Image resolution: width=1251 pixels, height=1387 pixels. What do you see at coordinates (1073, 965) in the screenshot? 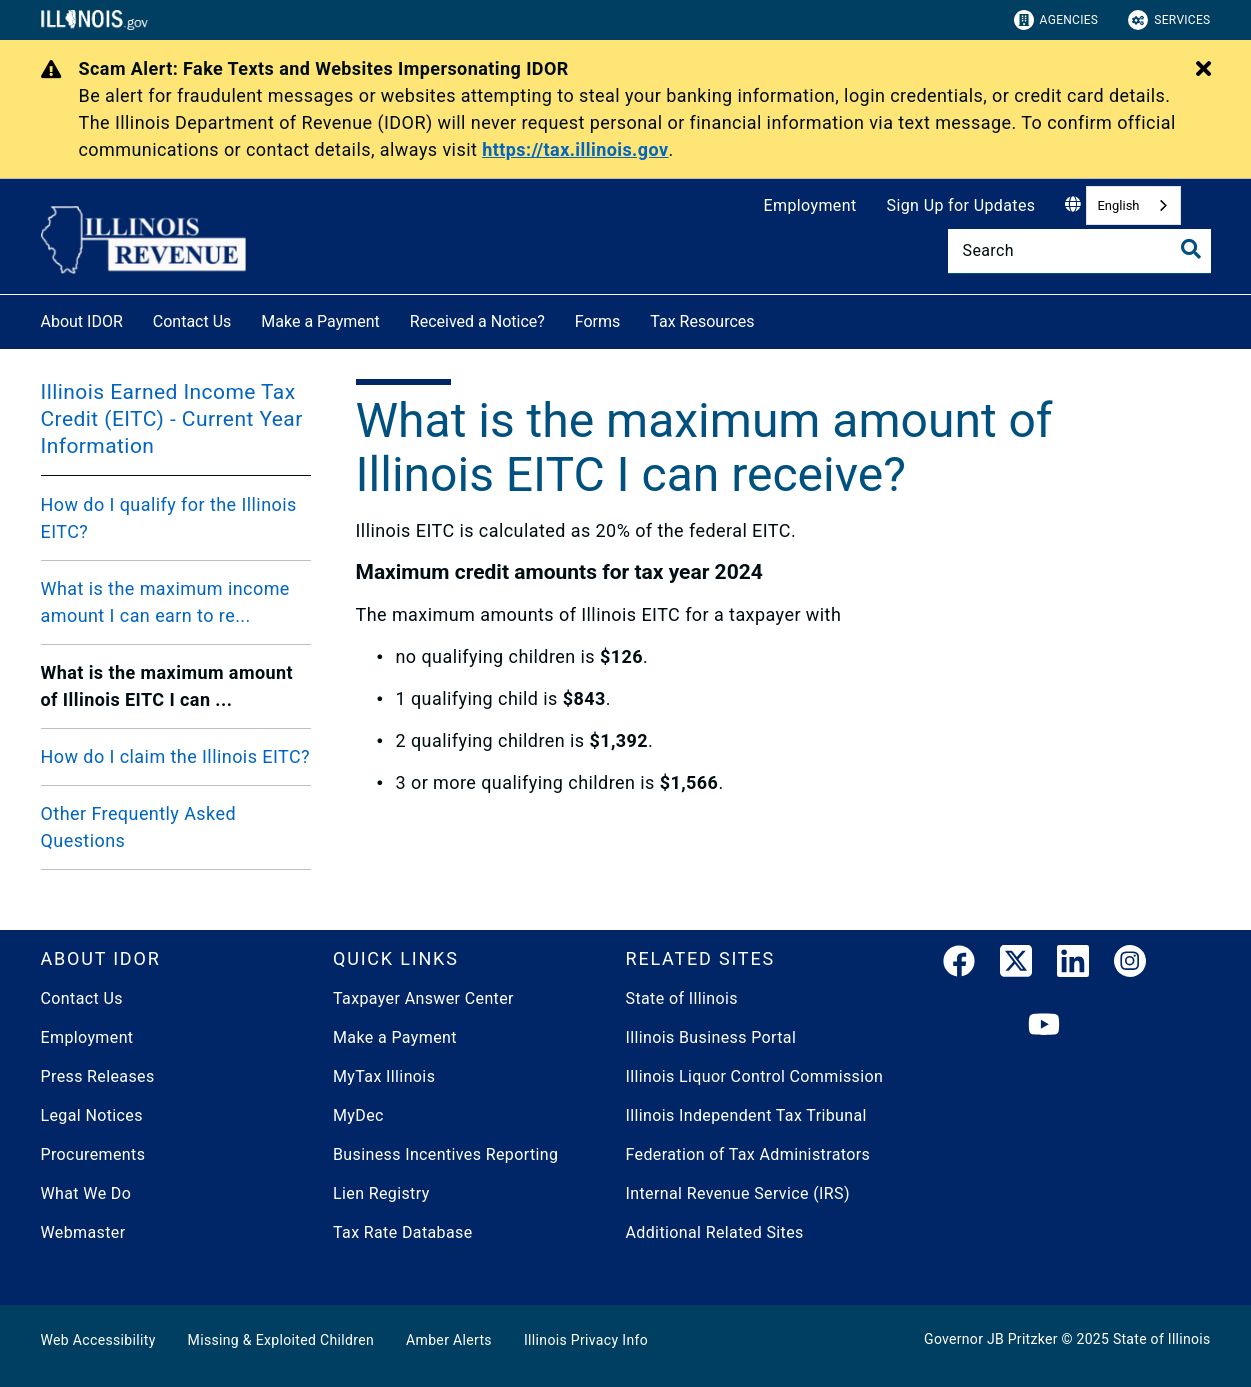
I see `[LinkedIn]` at bounding box center [1073, 965].